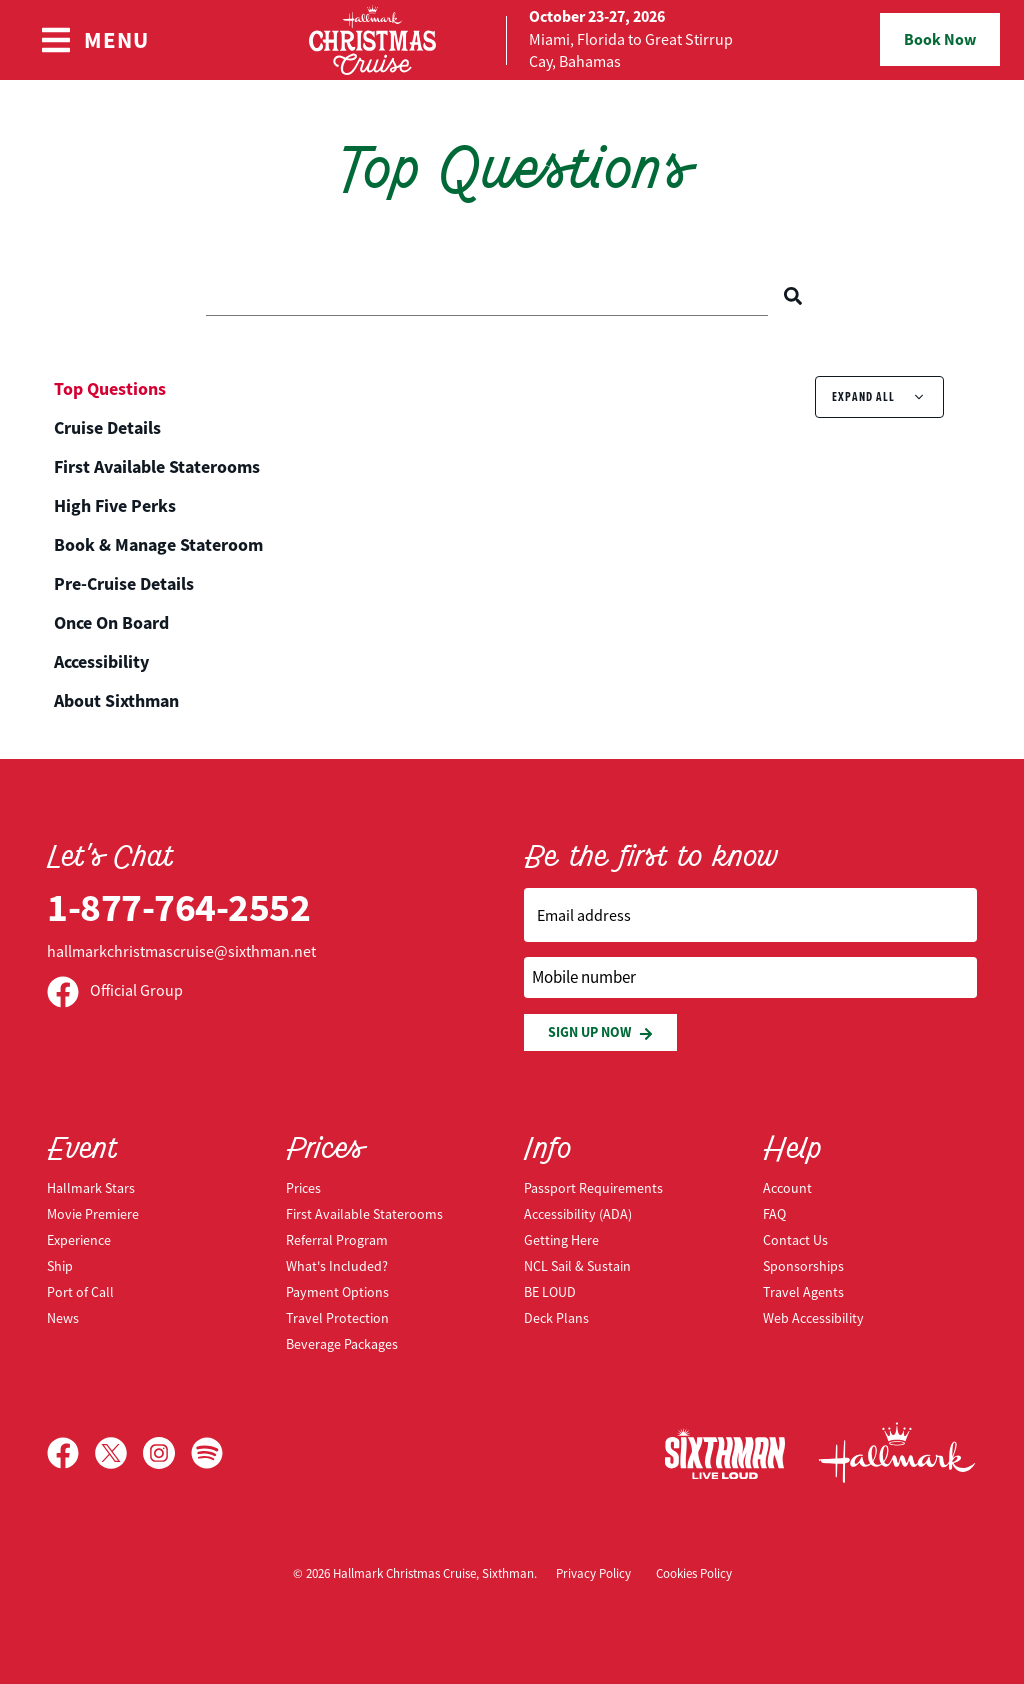 This screenshot has height=1684, width=1024. What do you see at coordinates (101, 662) in the screenshot?
I see `Accessibility [tab]` at bounding box center [101, 662].